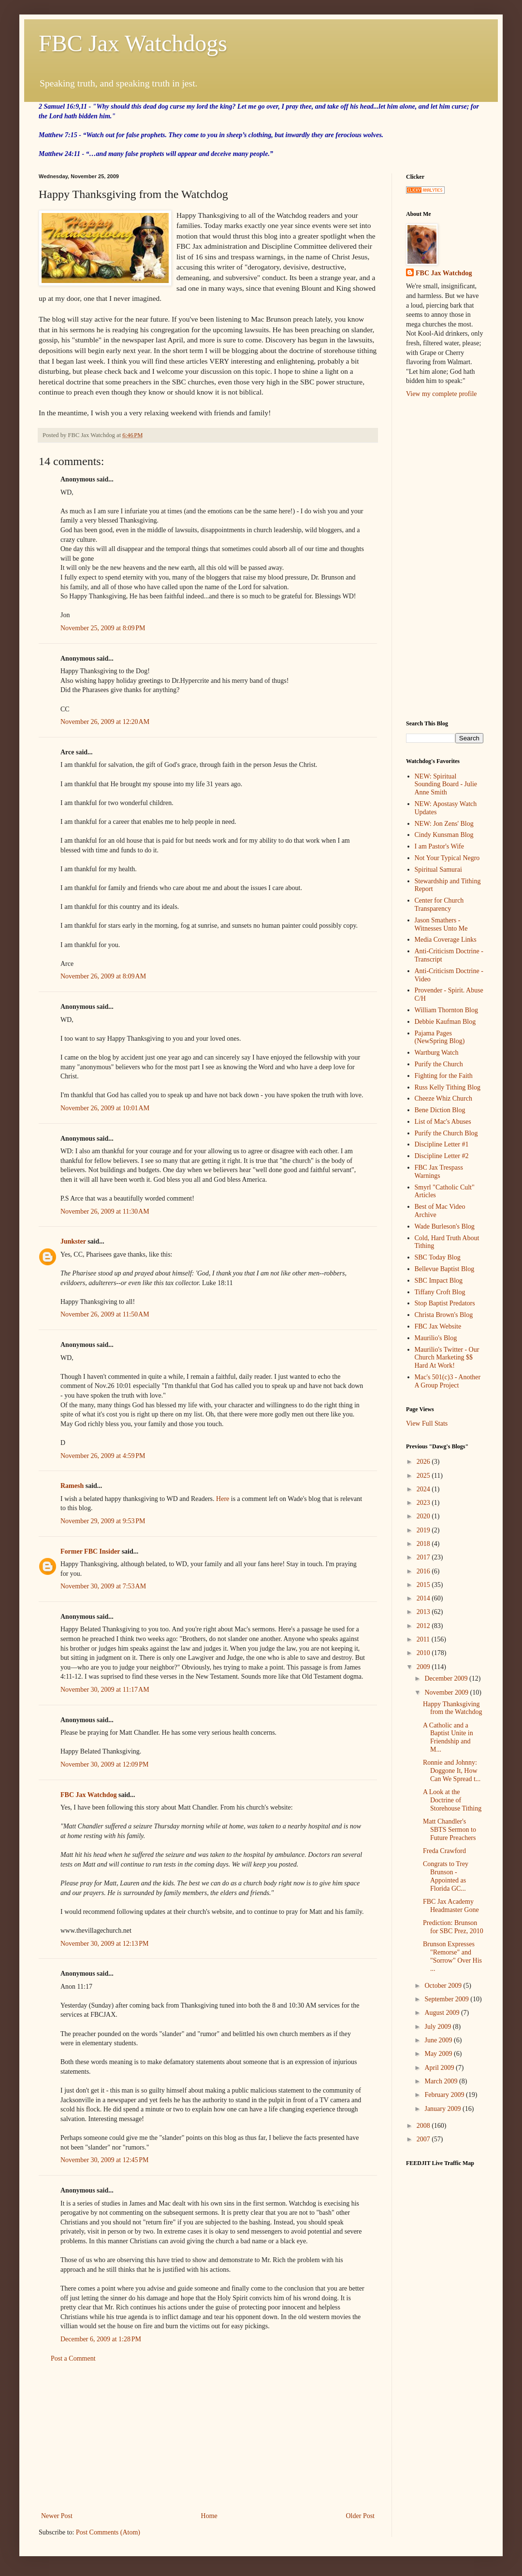 This screenshot has height=2576, width=522. Describe the element at coordinates (445, 1226) in the screenshot. I see `Wade Burleson's Blog` at that location.